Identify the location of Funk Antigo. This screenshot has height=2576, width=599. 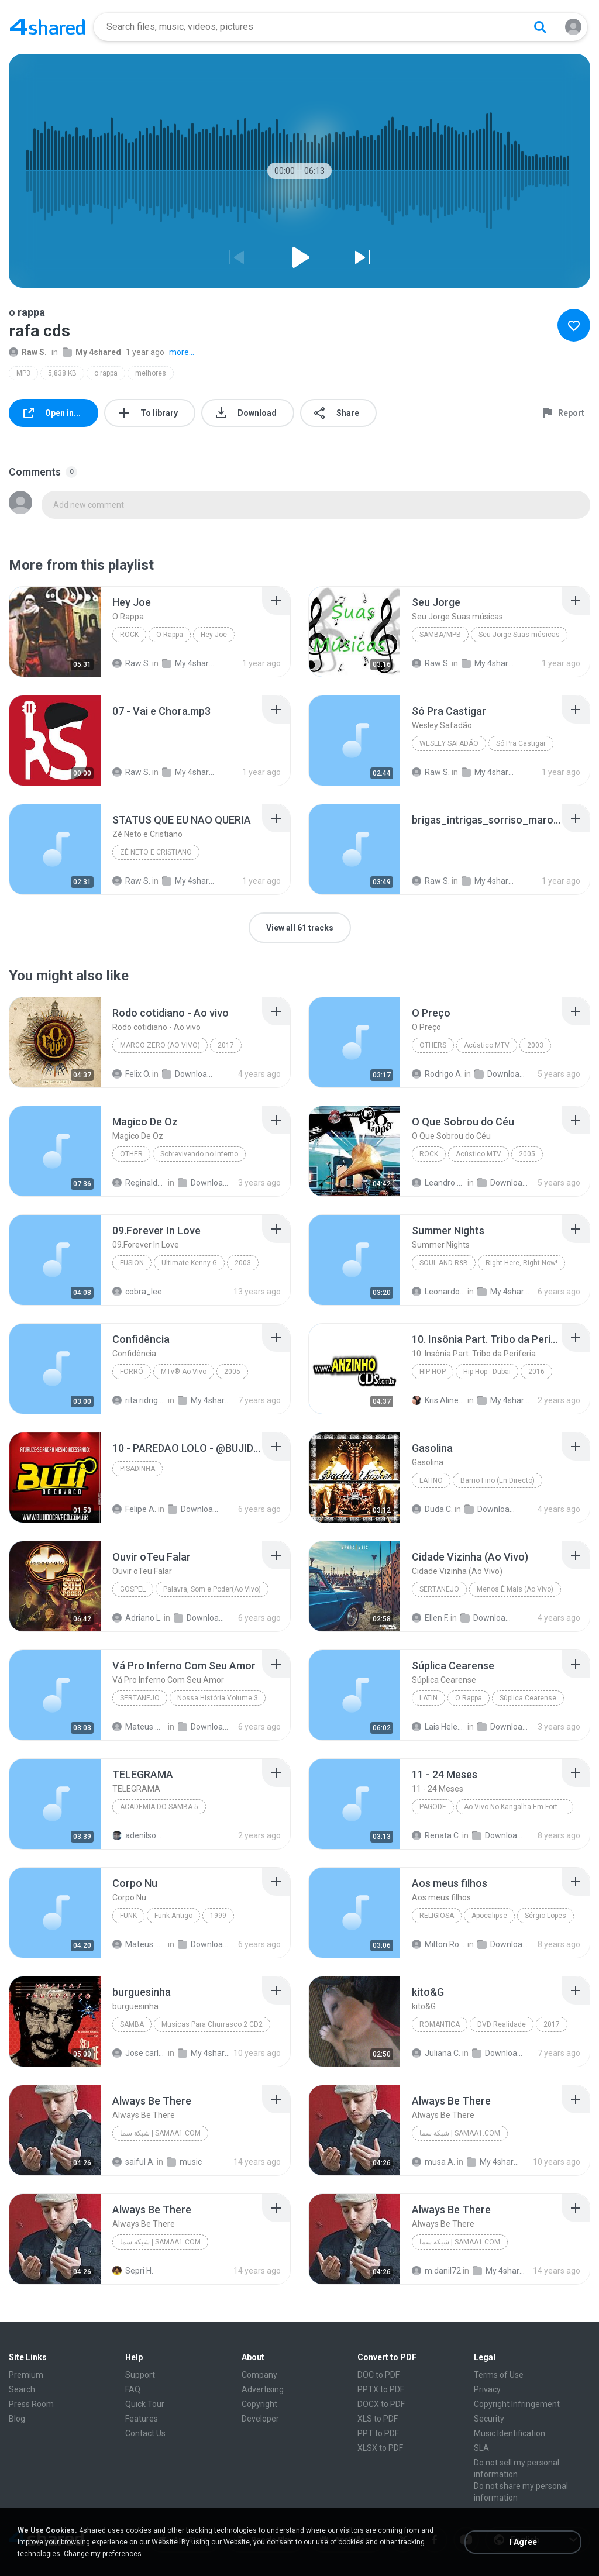
(173, 1916).